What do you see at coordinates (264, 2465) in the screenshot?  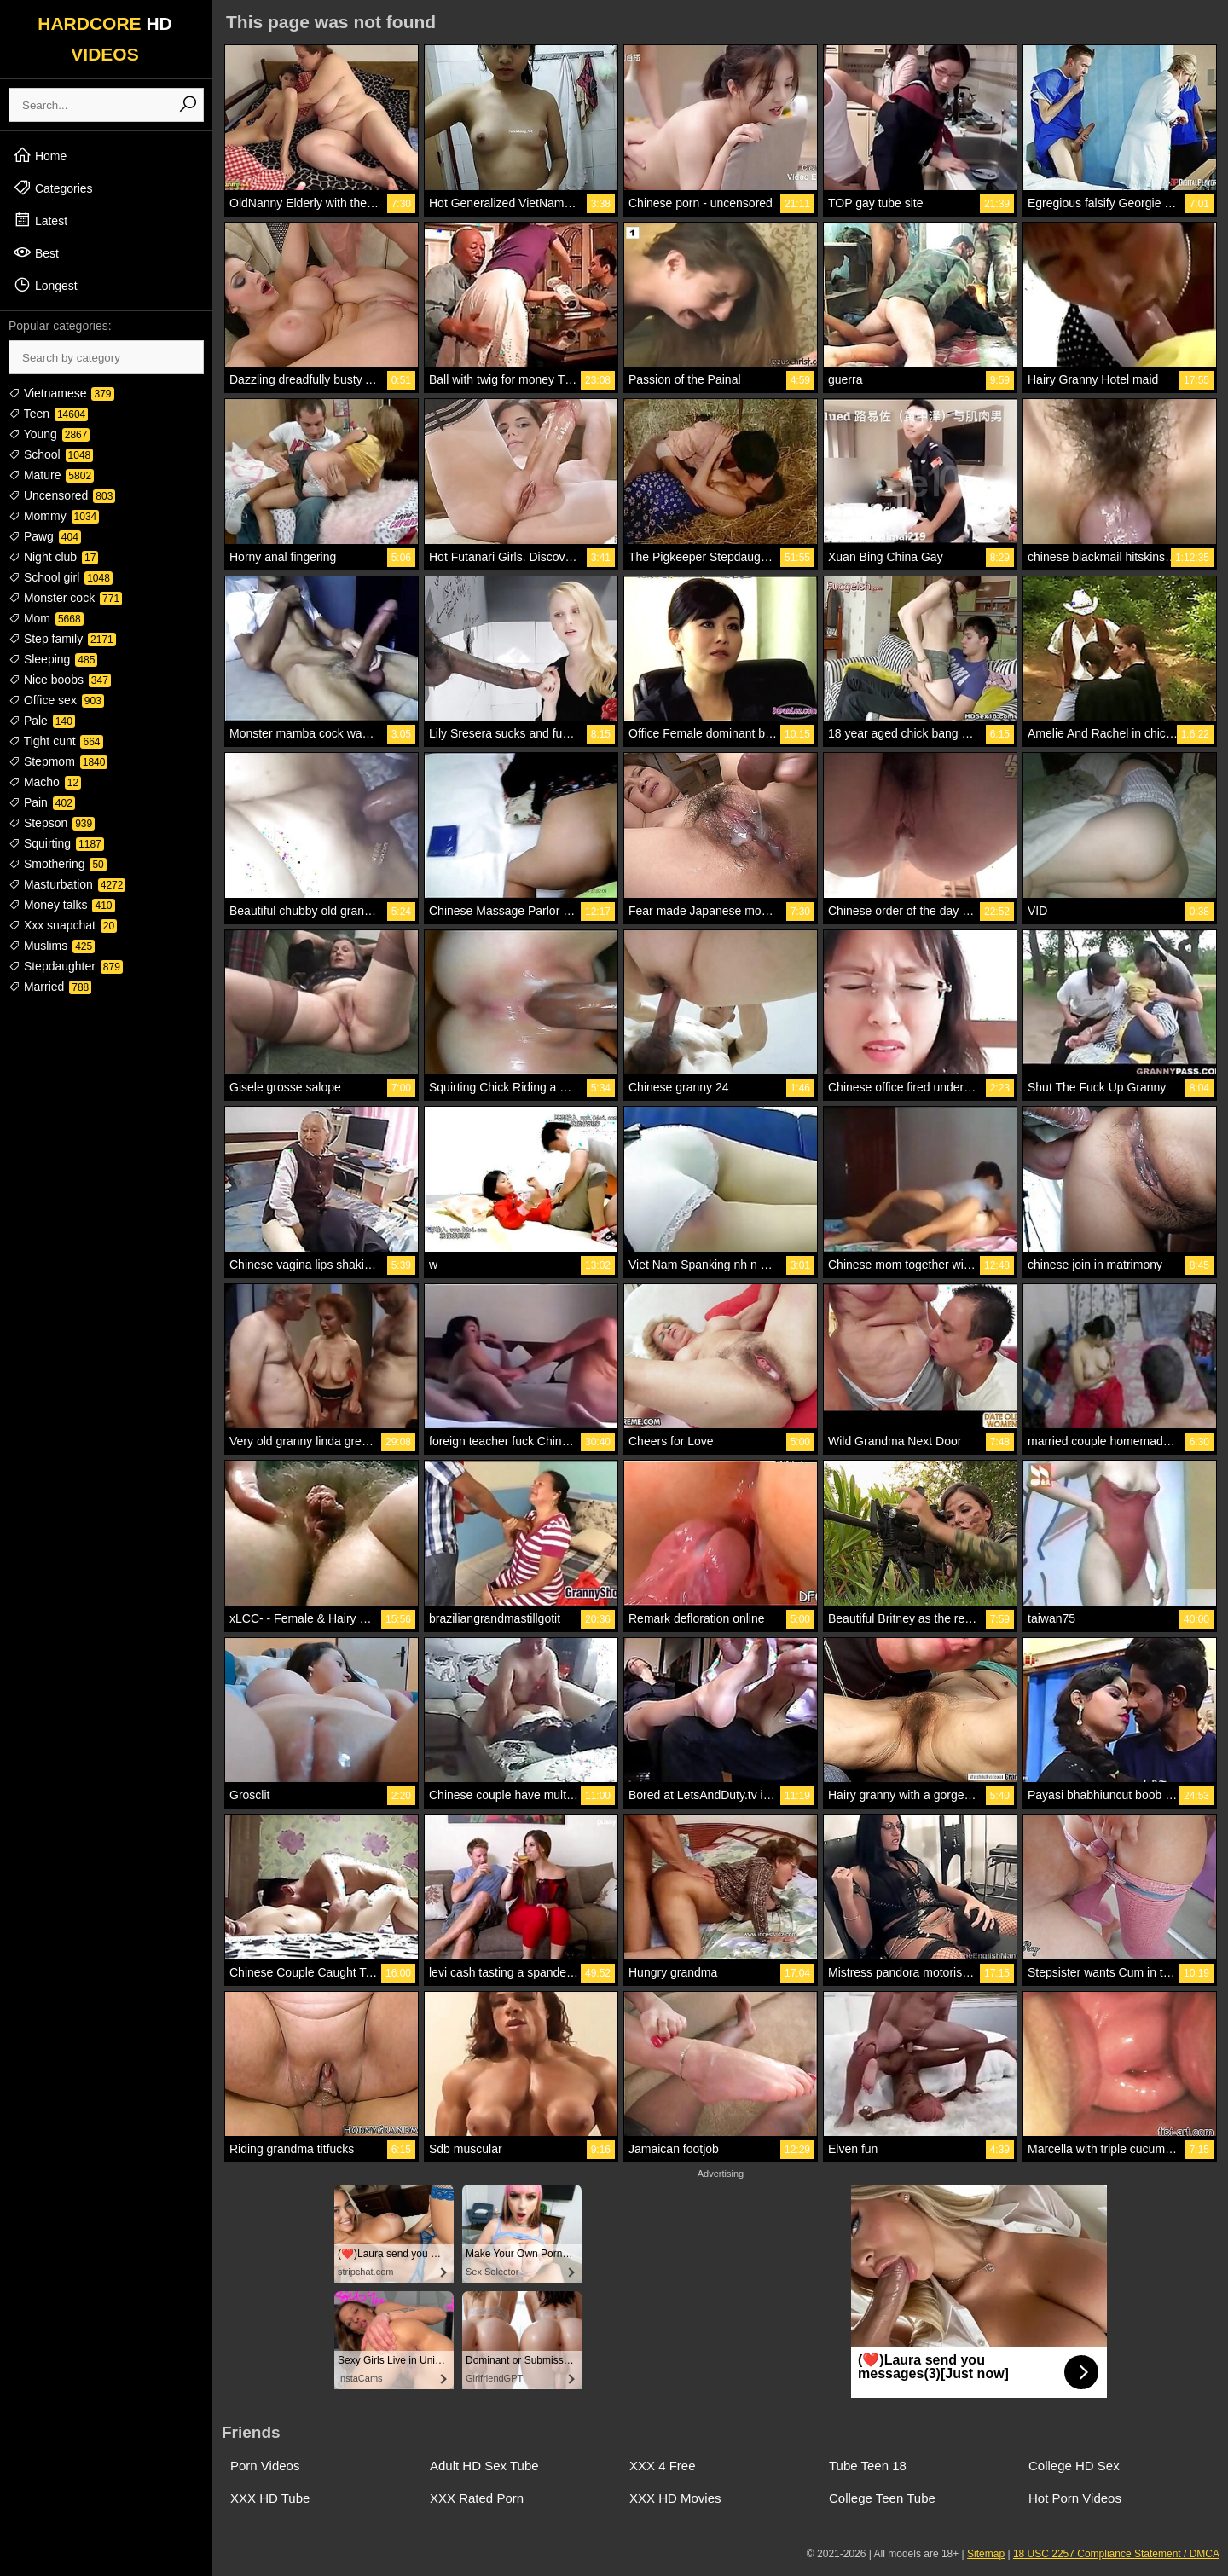 I see `Porn Videos` at bounding box center [264, 2465].